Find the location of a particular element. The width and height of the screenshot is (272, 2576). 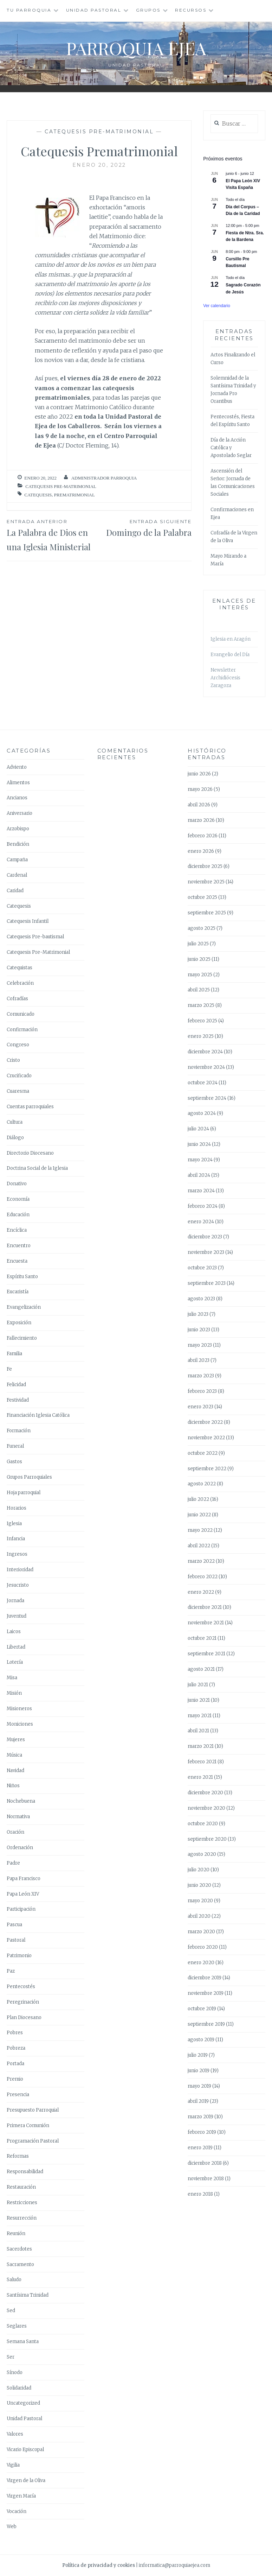

Horarios is located at coordinates (16, 1508).